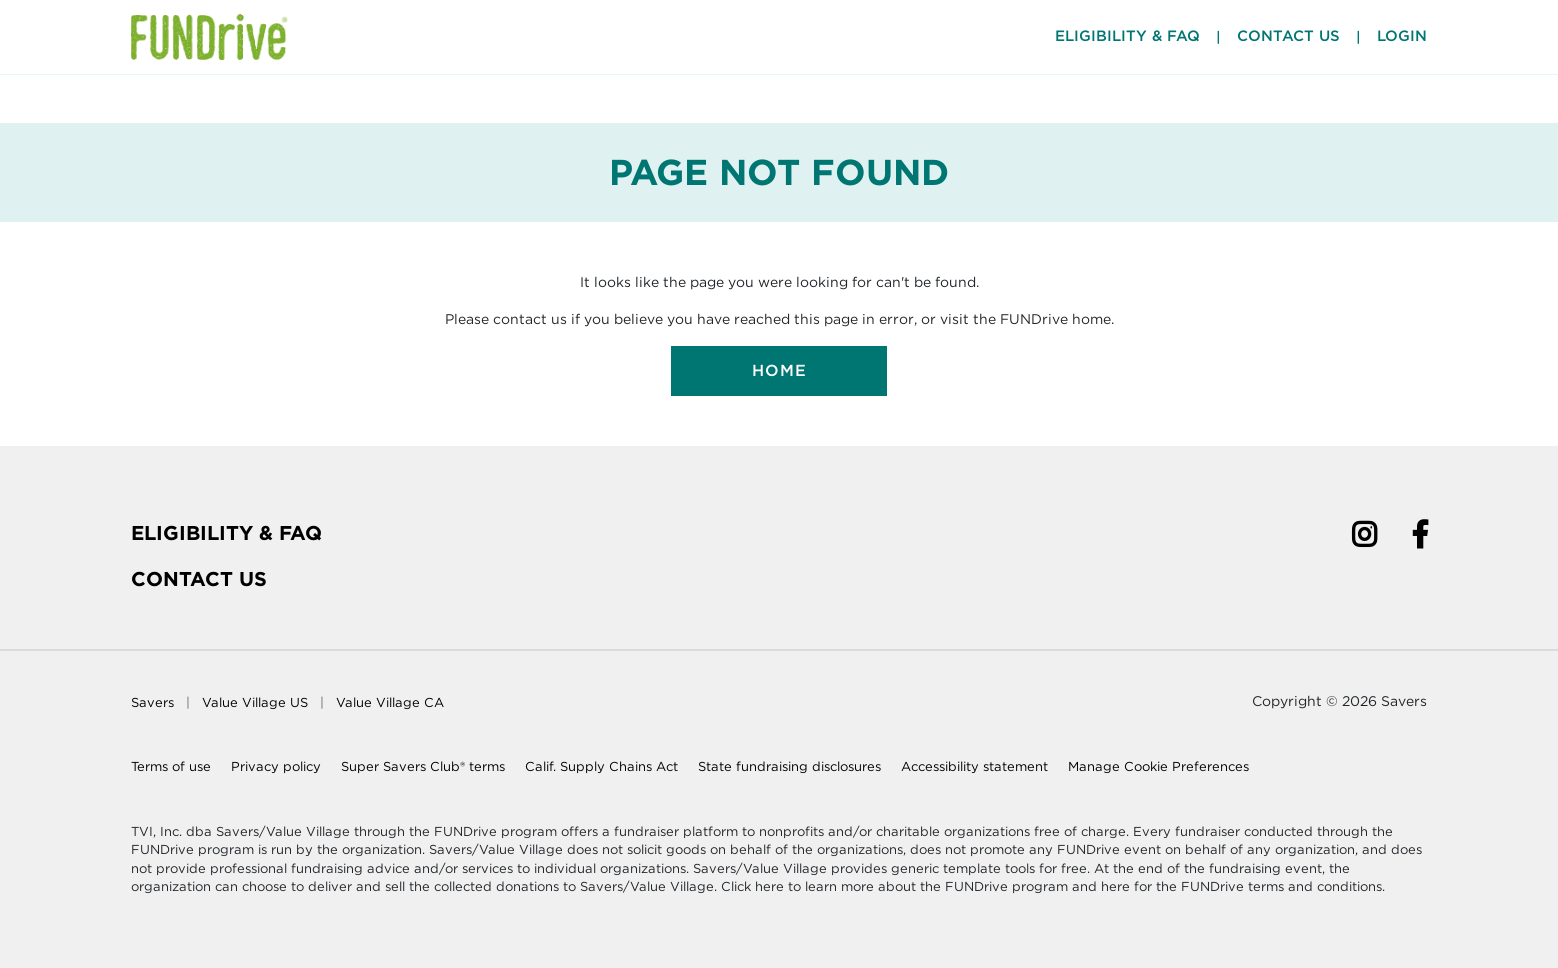 The image size is (1558, 968). What do you see at coordinates (226, 533) in the screenshot?
I see `Eligibility & FAQ` at bounding box center [226, 533].